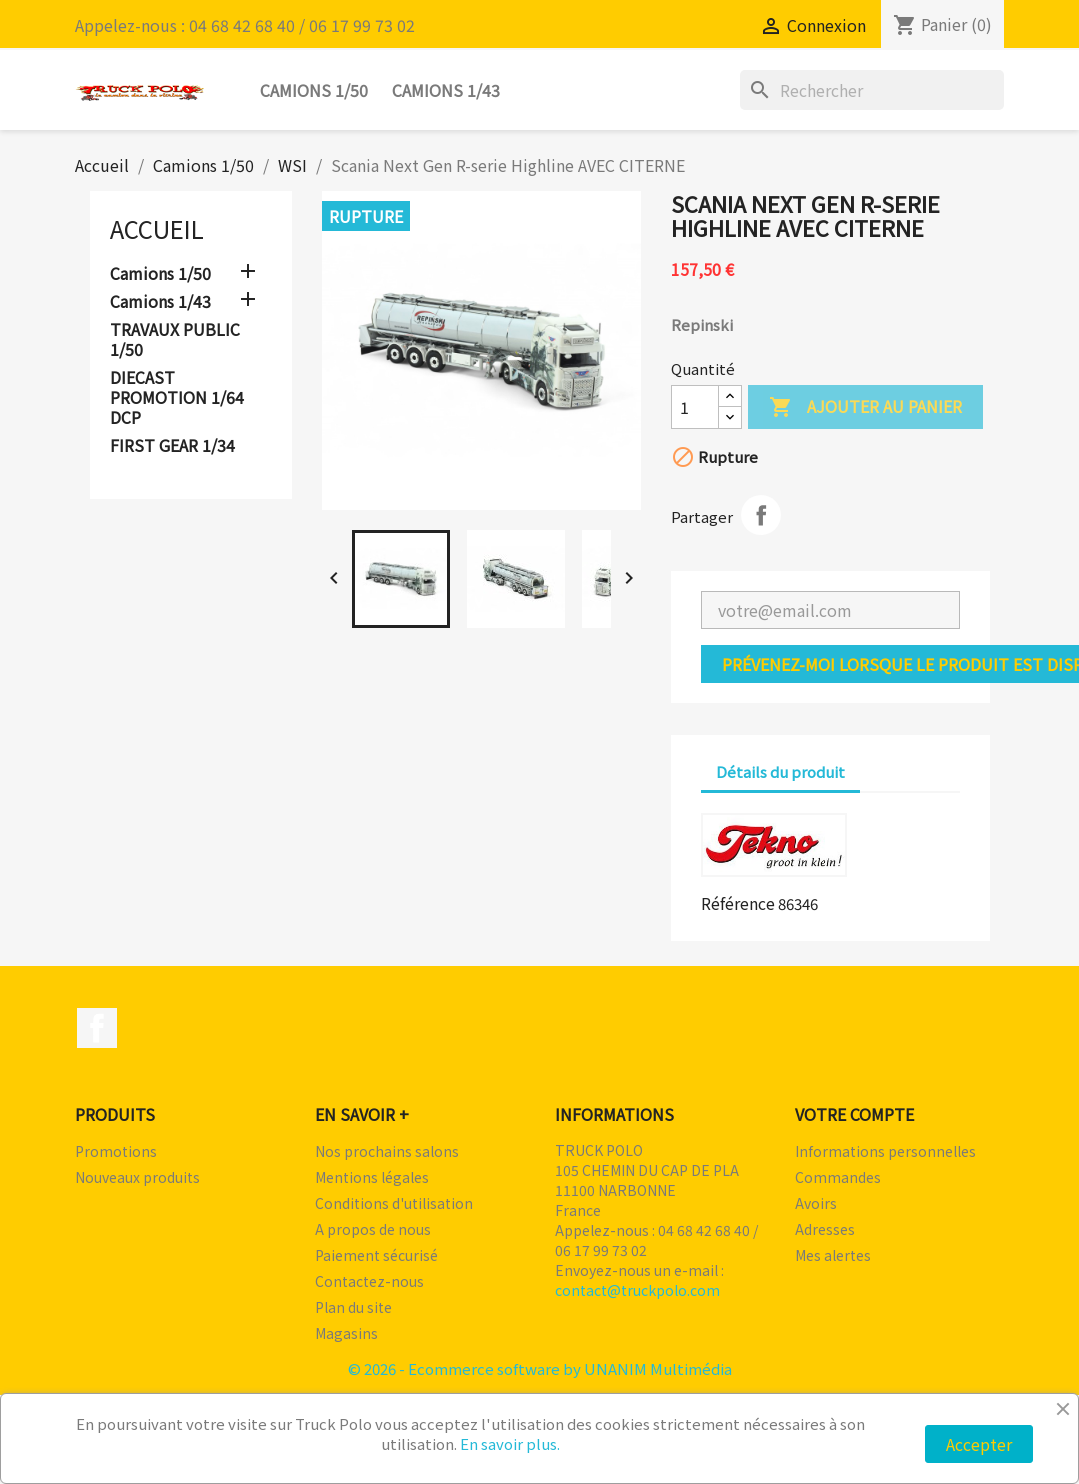 The image size is (1079, 1484). I want to click on Détails du produit [tab], so click(780, 771).